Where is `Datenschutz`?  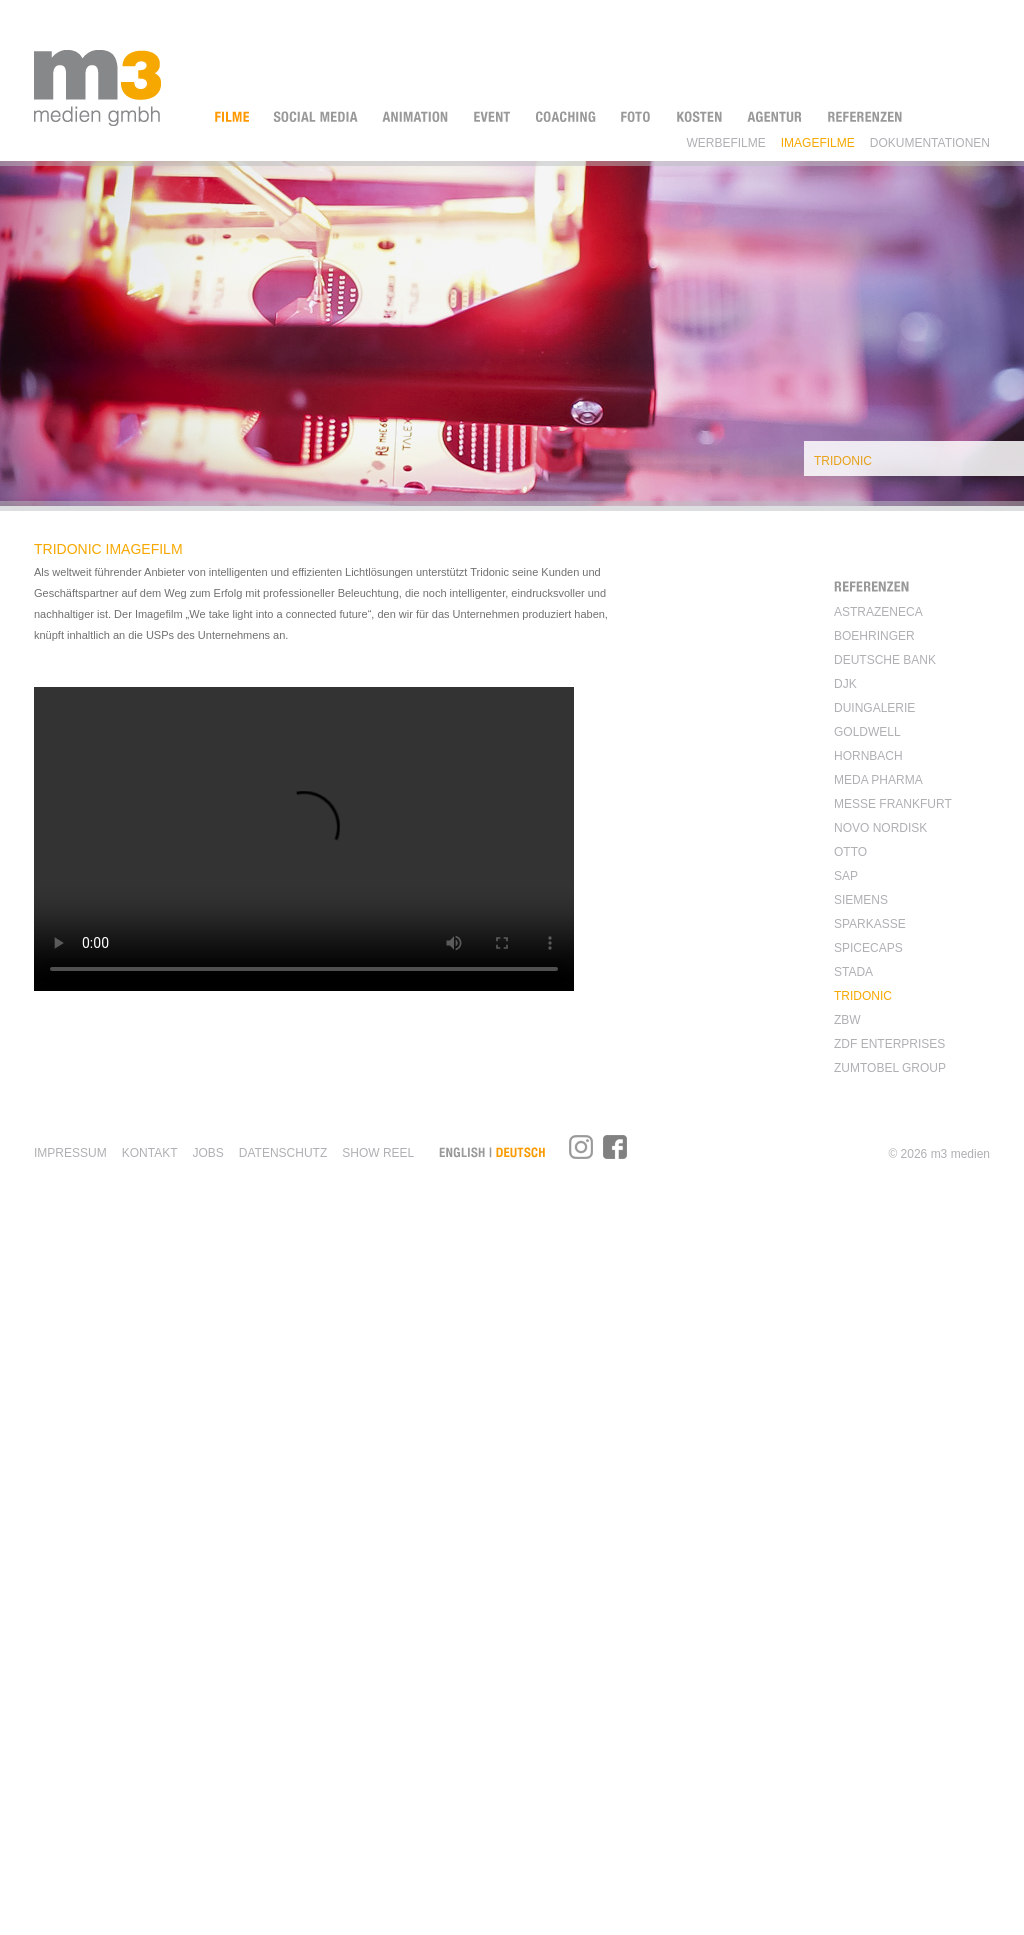 Datenschutz is located at coordinates (283, 1153).